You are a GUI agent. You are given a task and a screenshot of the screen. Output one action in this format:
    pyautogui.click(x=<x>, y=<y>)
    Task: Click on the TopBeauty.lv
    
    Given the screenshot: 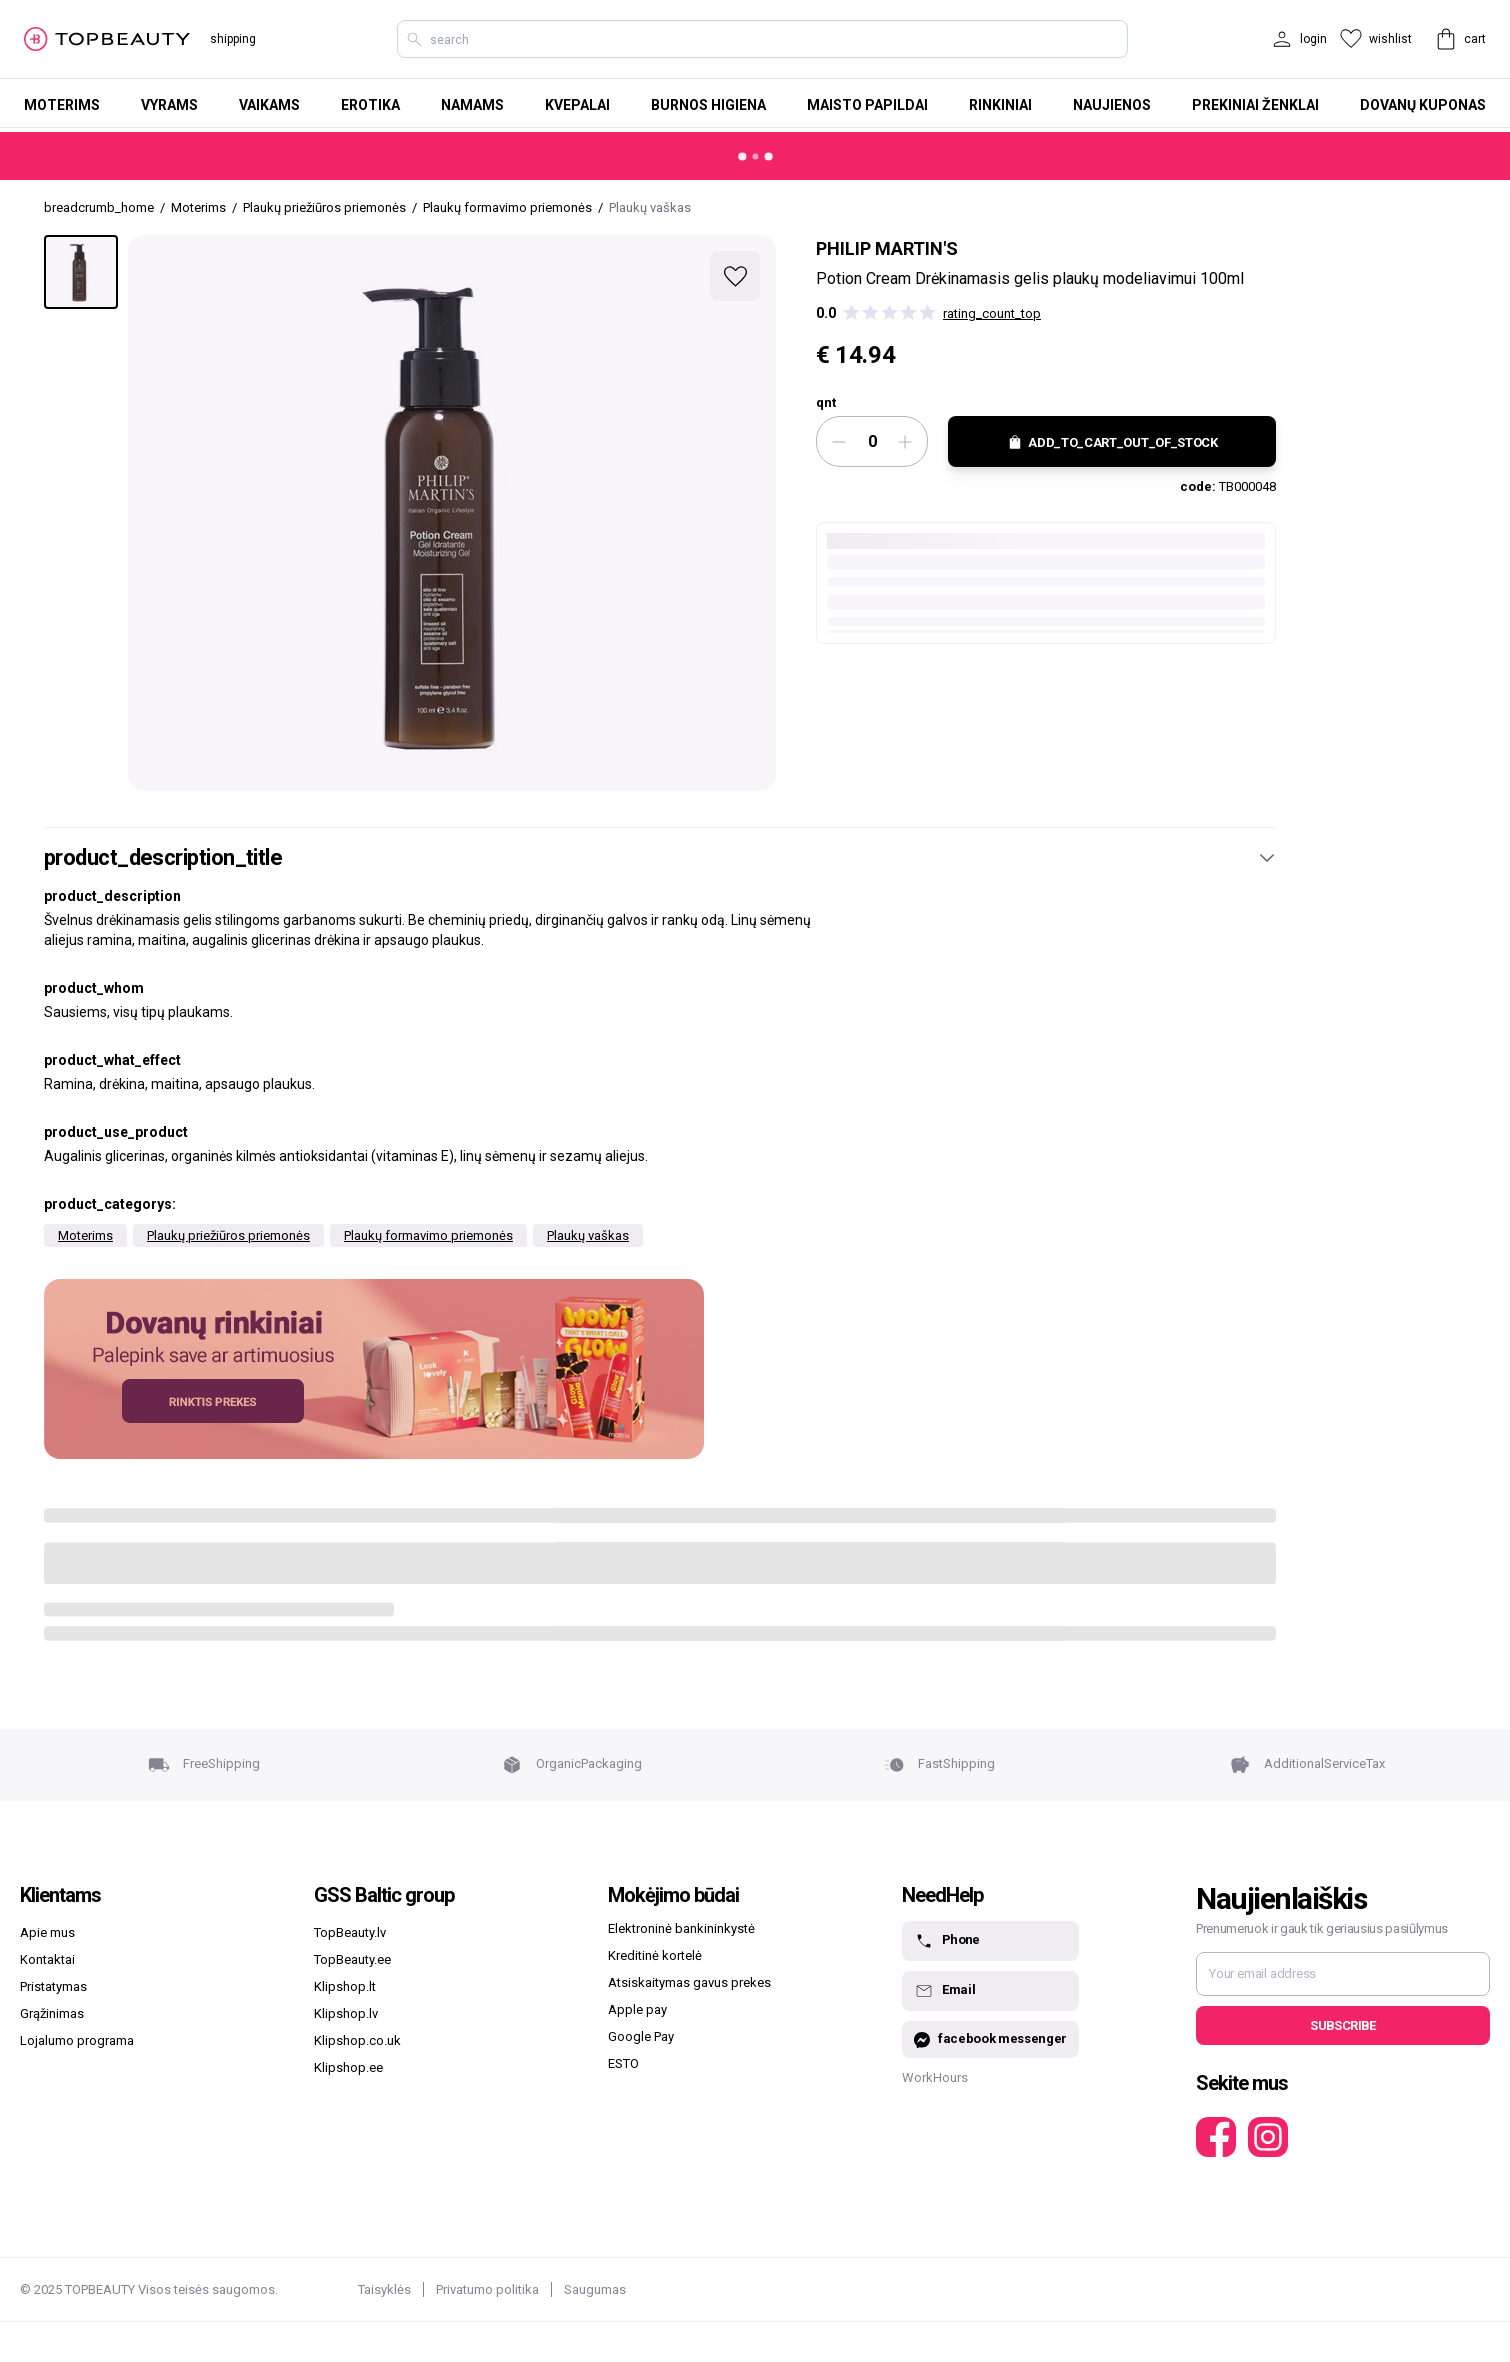 What is the action you would take?
    pyautogui.click(x=350, y=1932)
    